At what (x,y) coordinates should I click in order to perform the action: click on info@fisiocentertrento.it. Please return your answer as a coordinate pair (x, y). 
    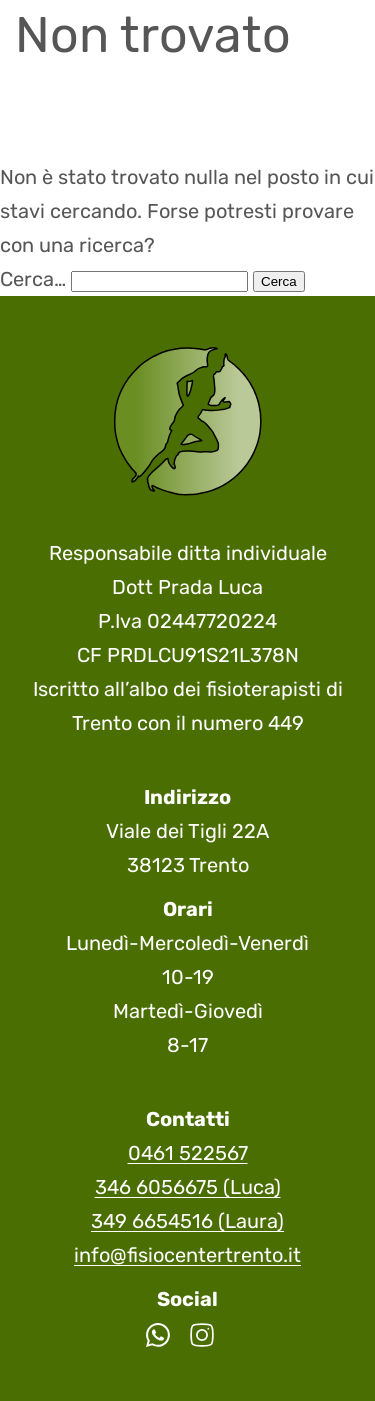
    Looking at the image, I should click on (187, 1255).